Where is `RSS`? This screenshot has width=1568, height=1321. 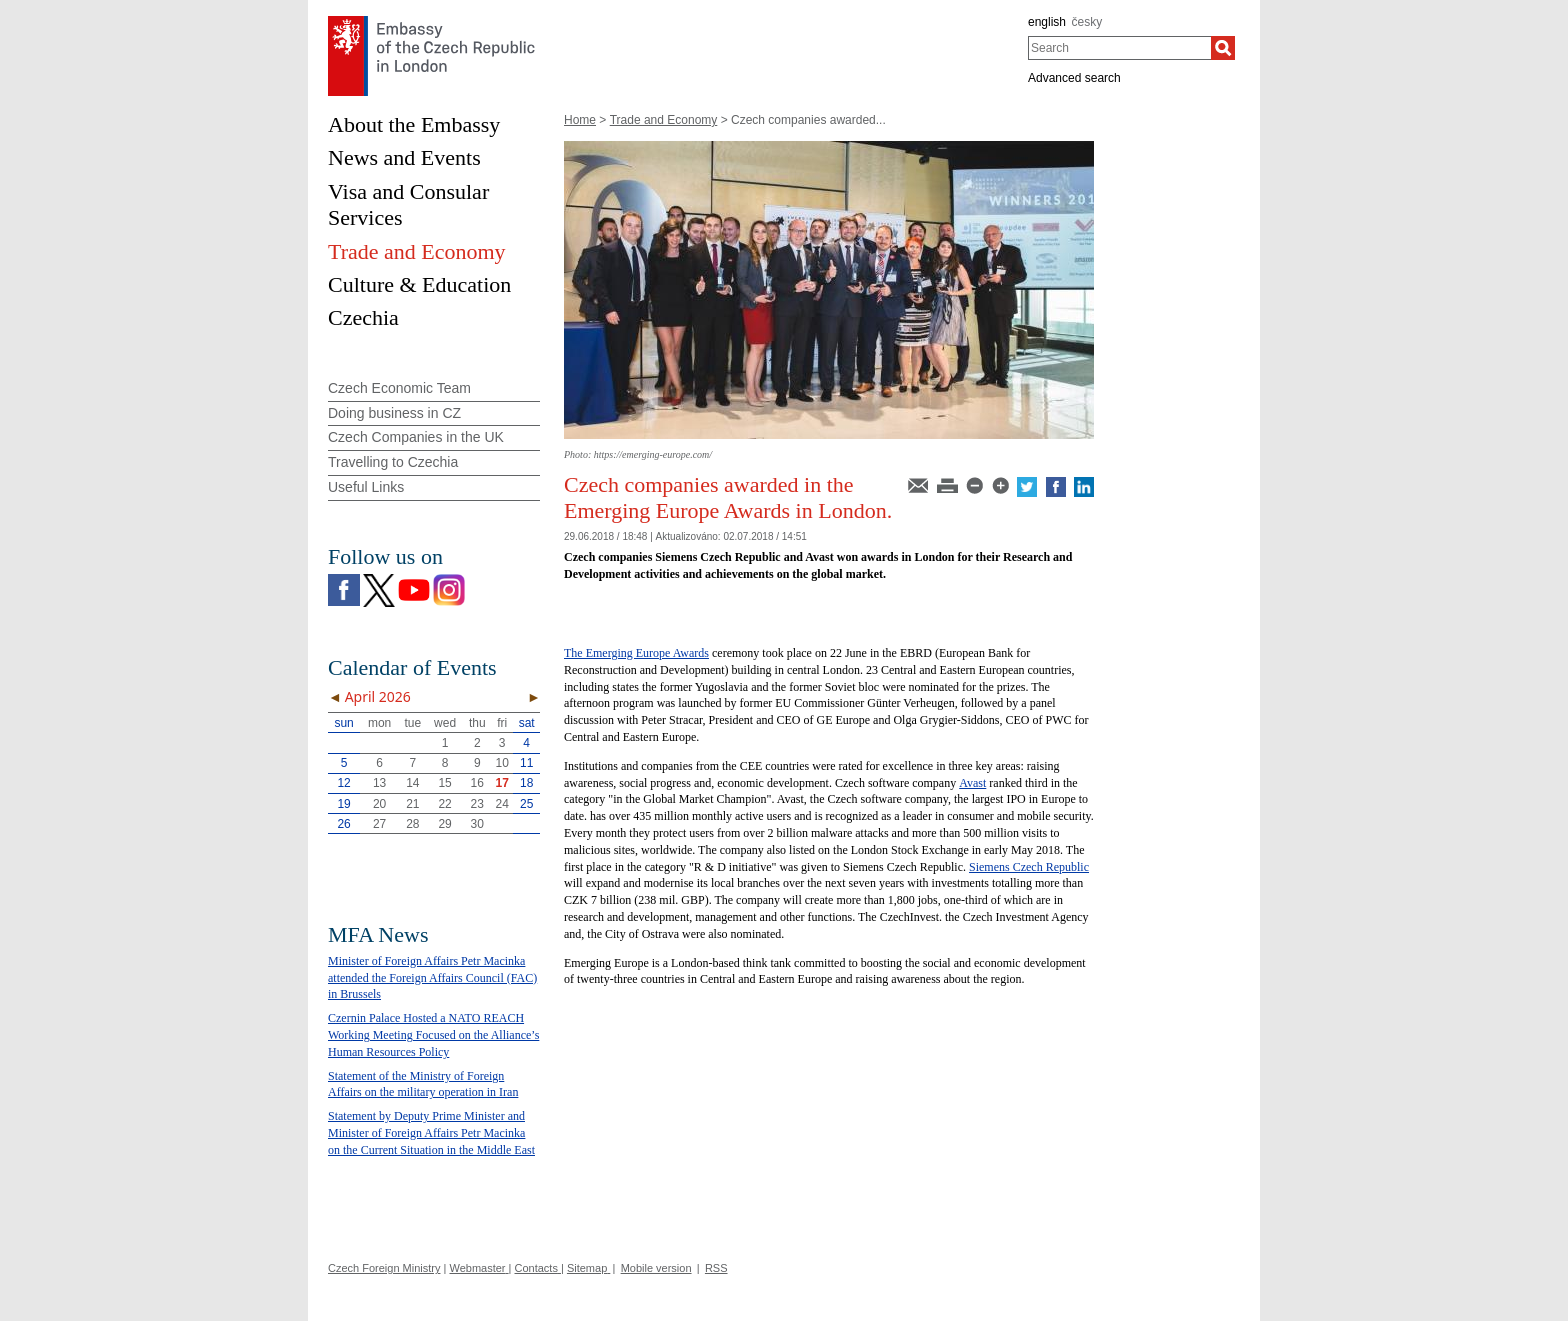
RSS is located at coordinates (716, 1268).